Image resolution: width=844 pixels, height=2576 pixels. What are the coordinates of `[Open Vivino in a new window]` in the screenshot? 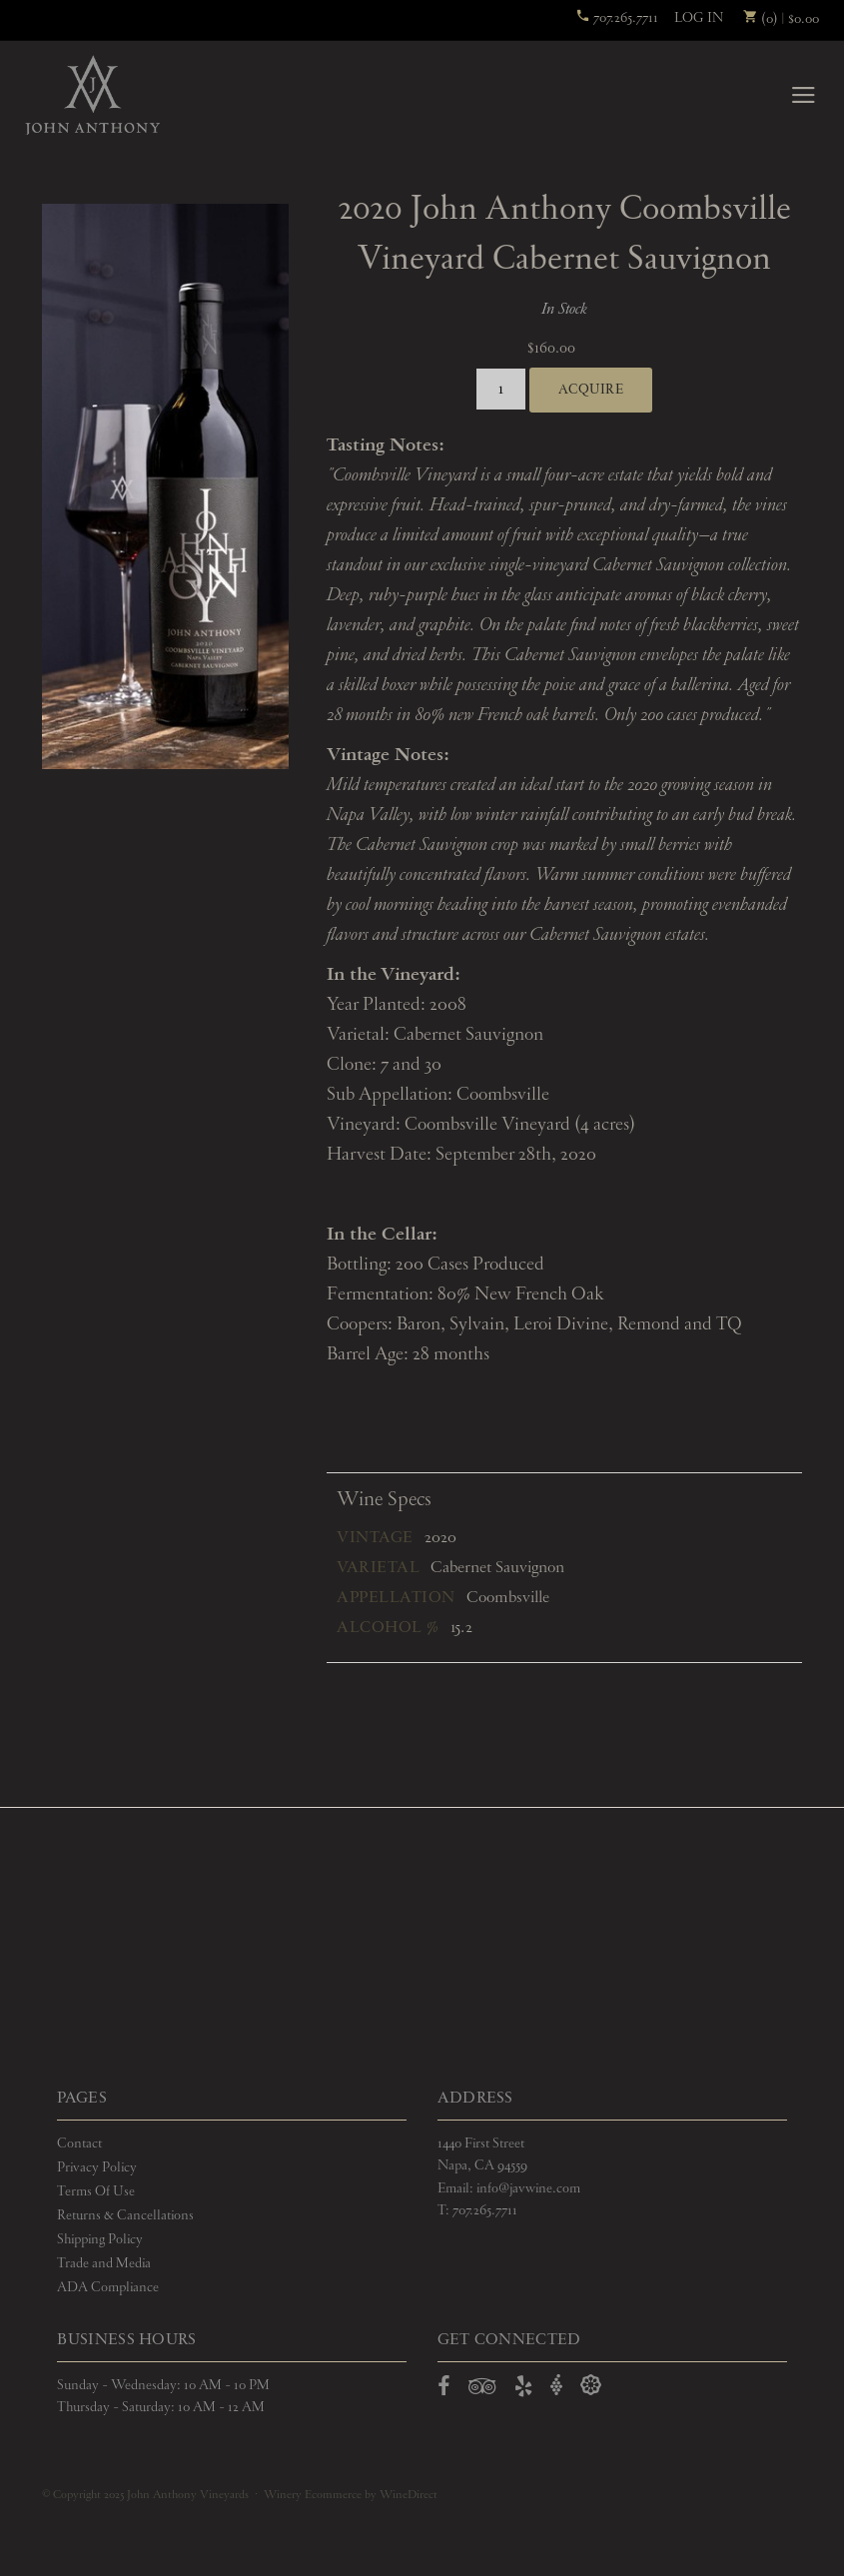 It's located at (556, 2385).